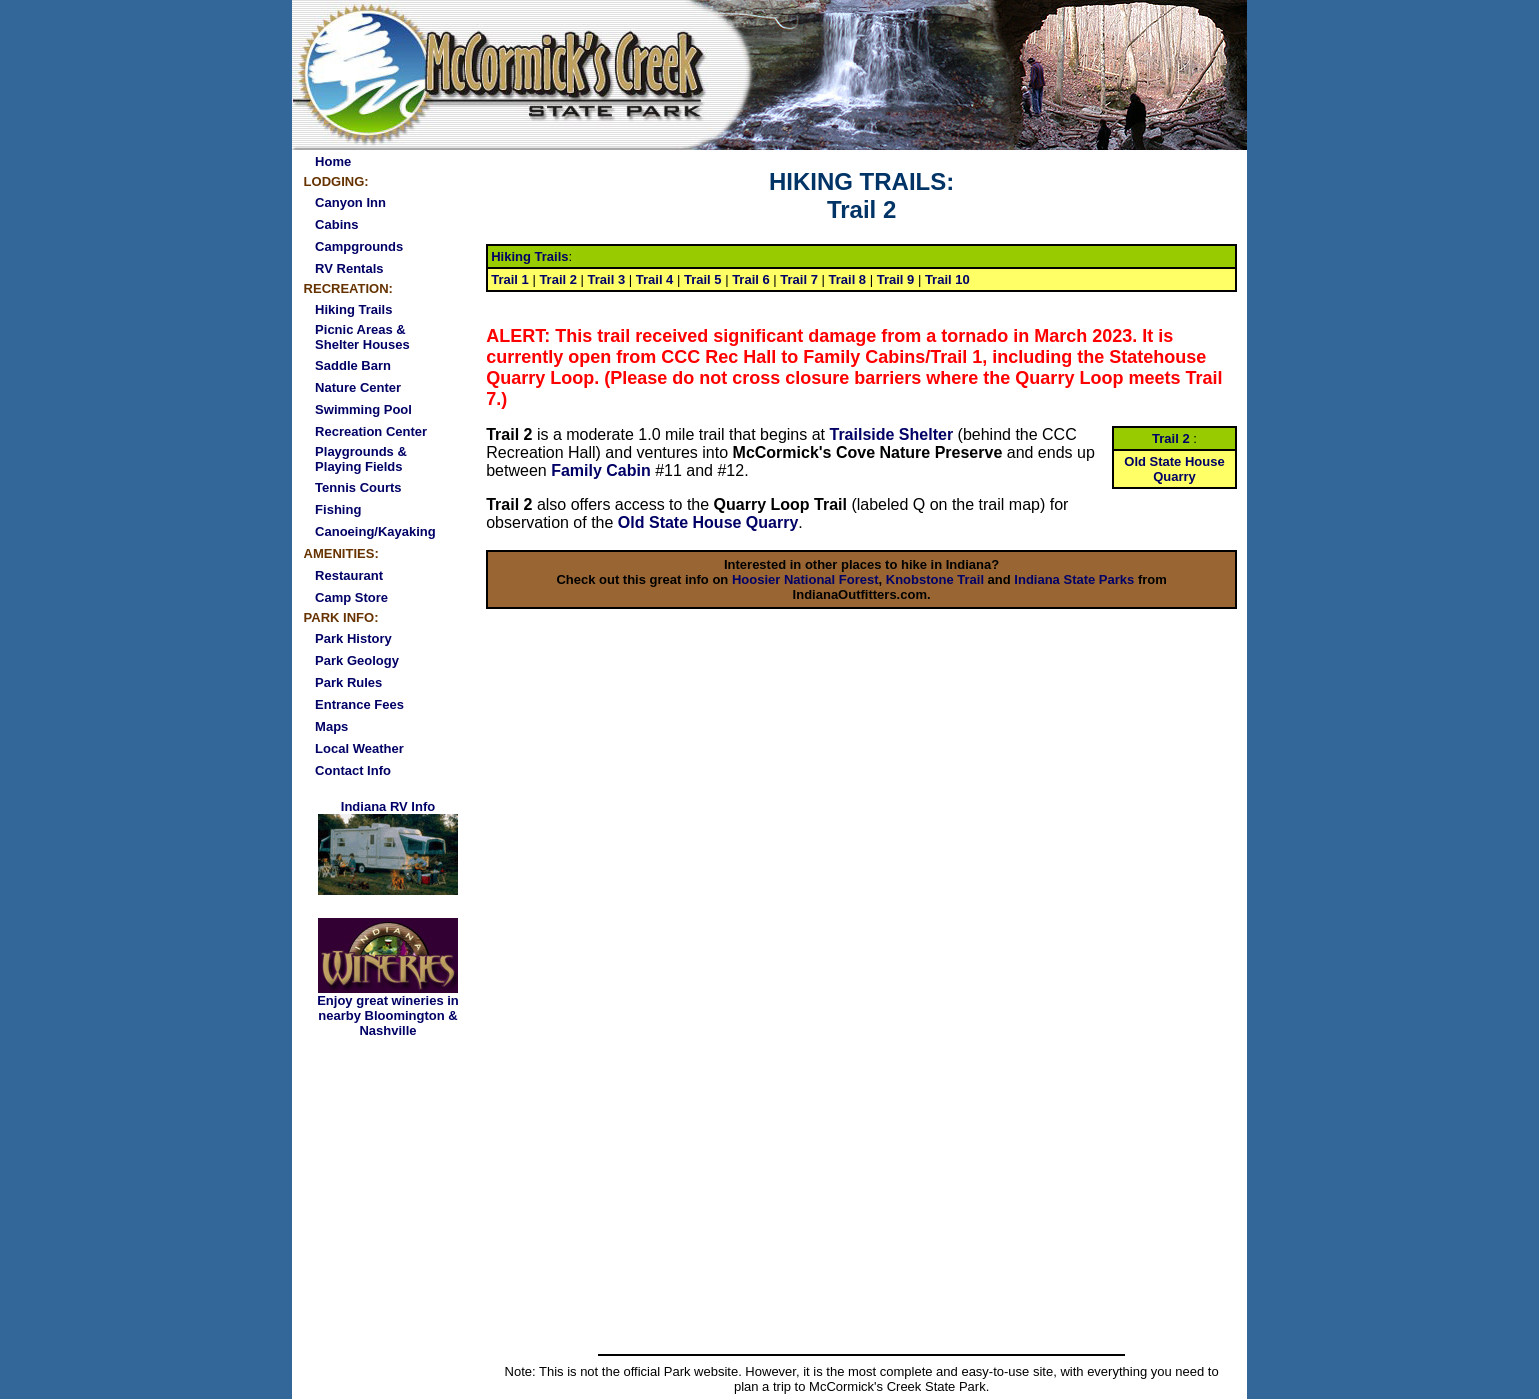 The width and height of the screenshot is (1539, 1399). I want to click on RV Rentals, so click(349, 268).